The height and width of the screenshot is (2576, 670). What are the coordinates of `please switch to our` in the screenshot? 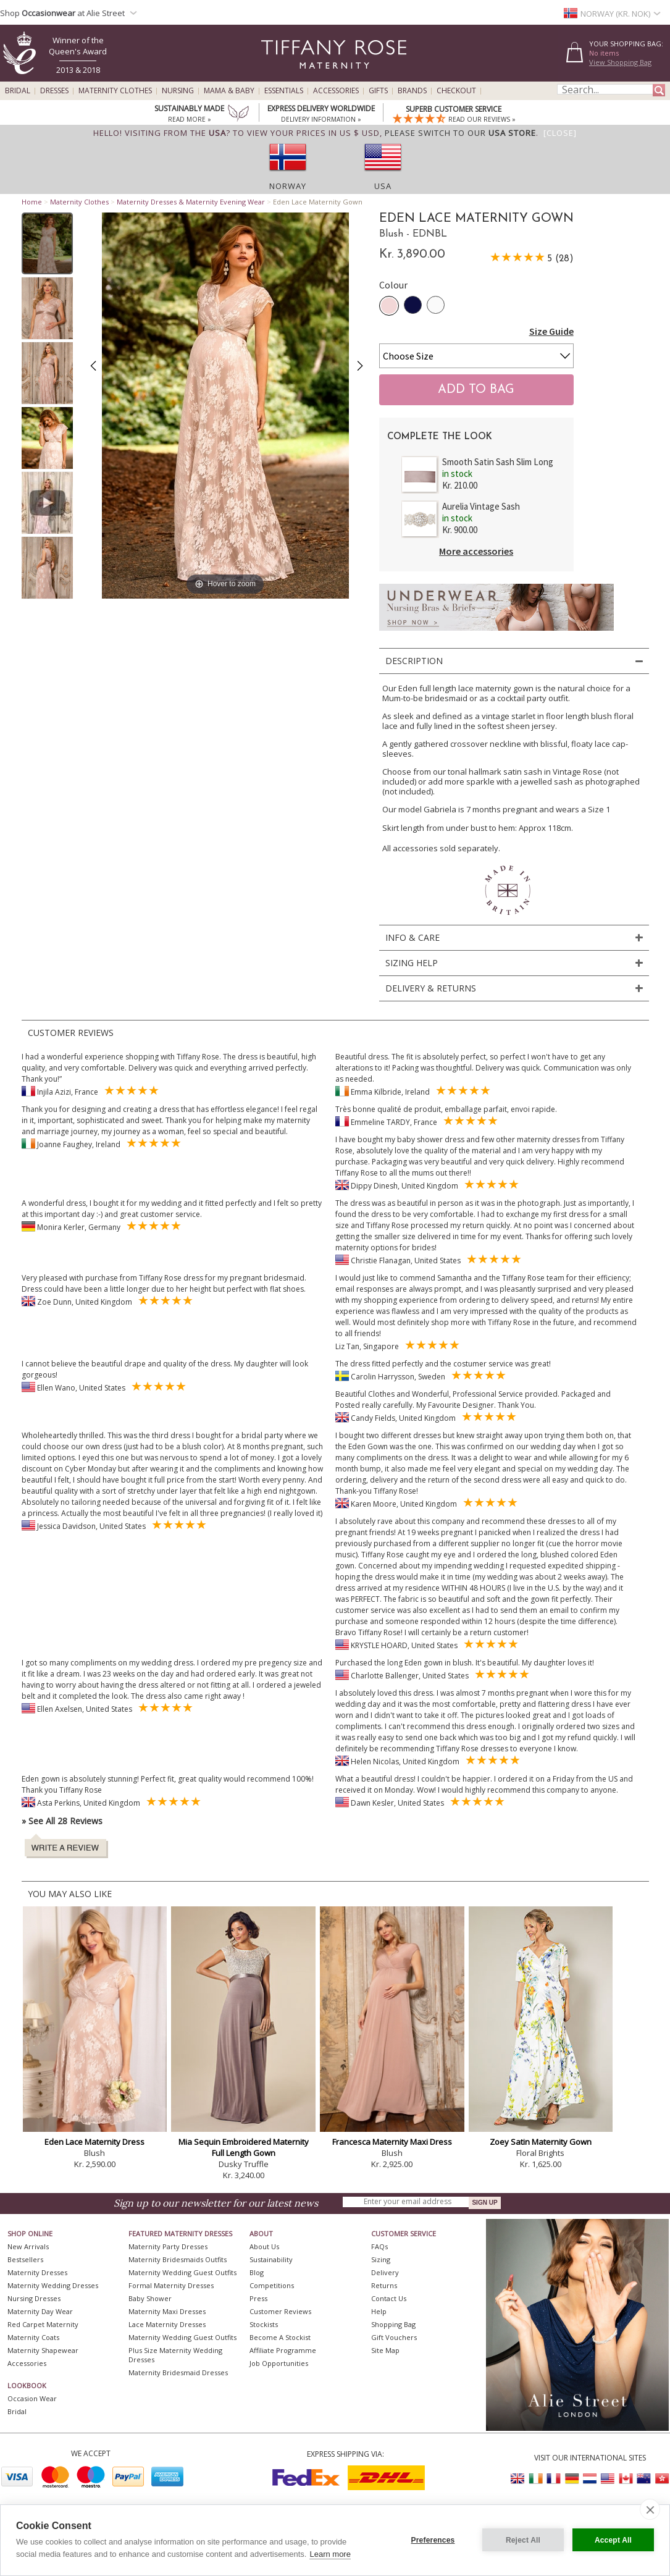 It's located at (460, 132).